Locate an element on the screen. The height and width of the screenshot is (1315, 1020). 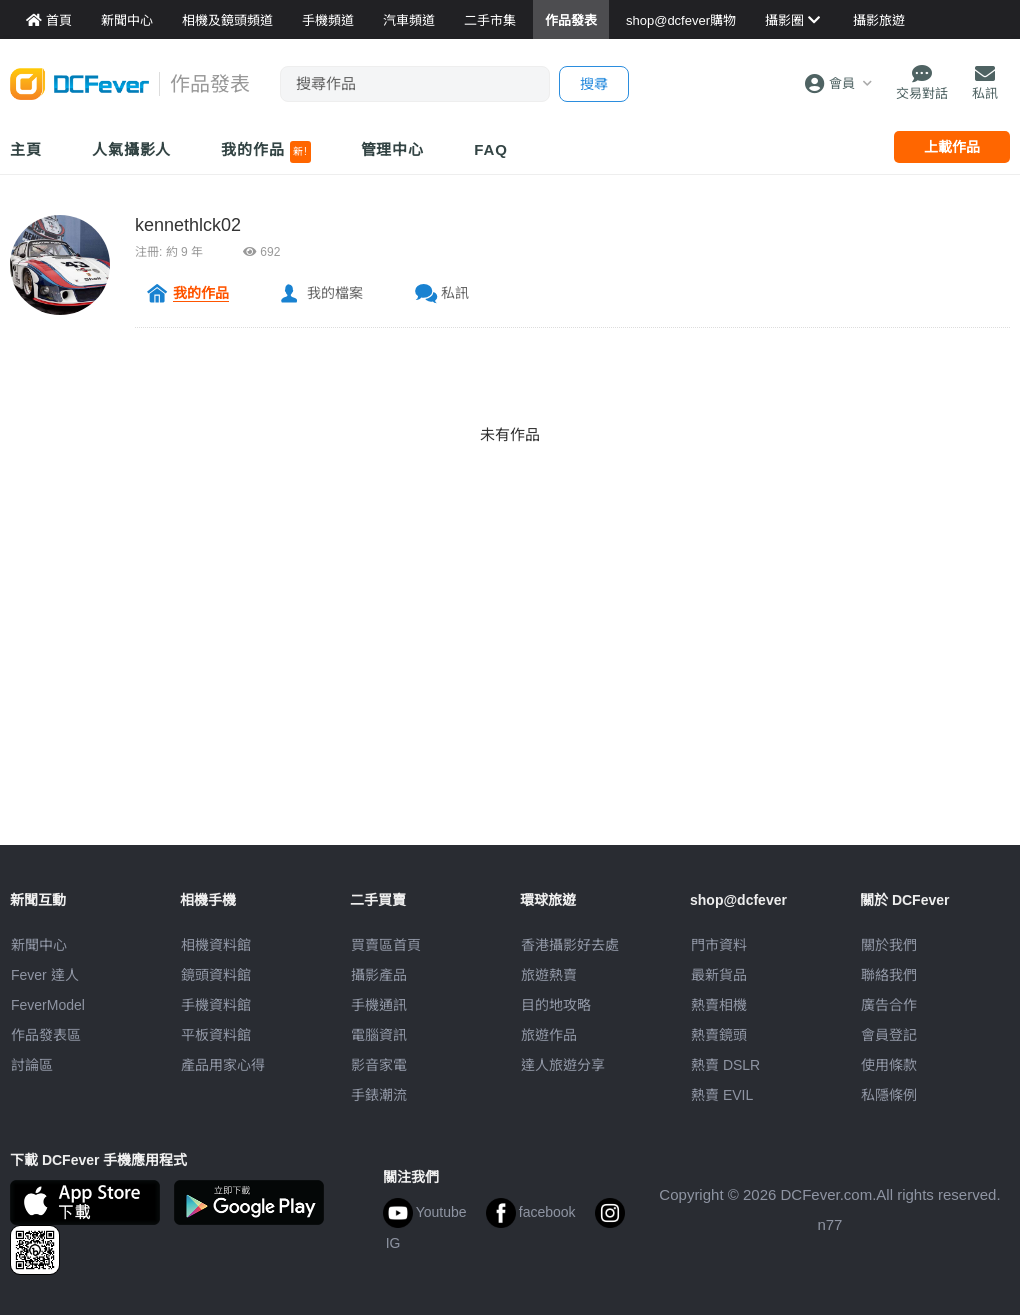
鏡頭資料館 is located at coordinates (216, 975).